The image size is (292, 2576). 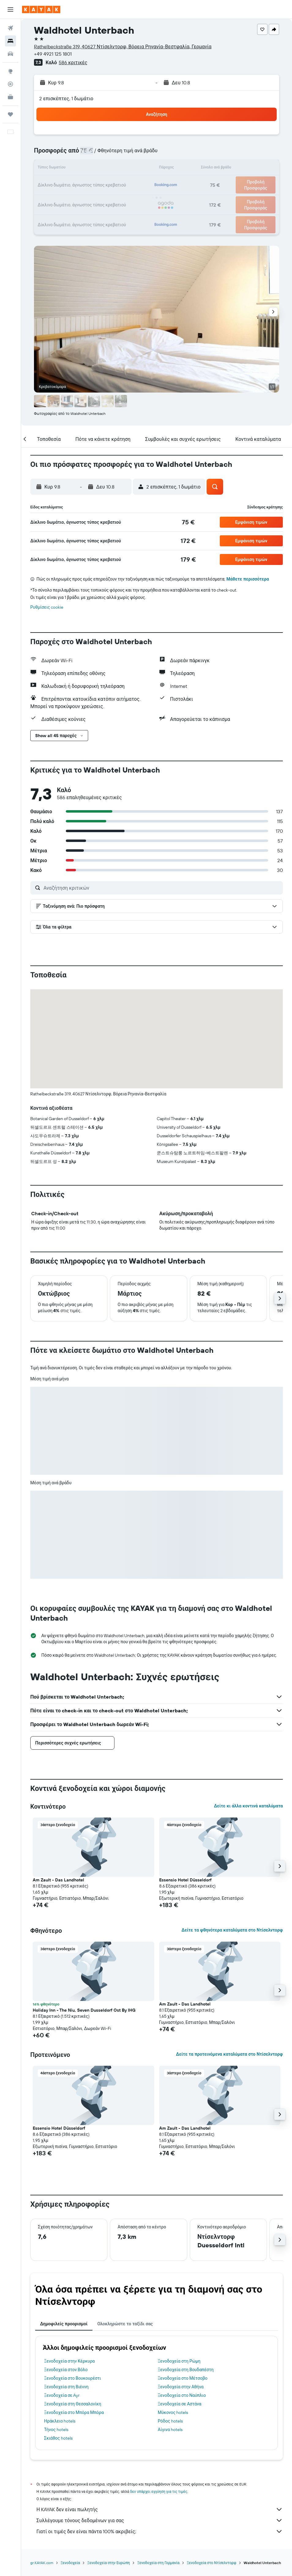 What do you see at coordinates (170, 2421) in the screenshot?
I see `Ρόδος hotels` at bounding box center [170, 2421].